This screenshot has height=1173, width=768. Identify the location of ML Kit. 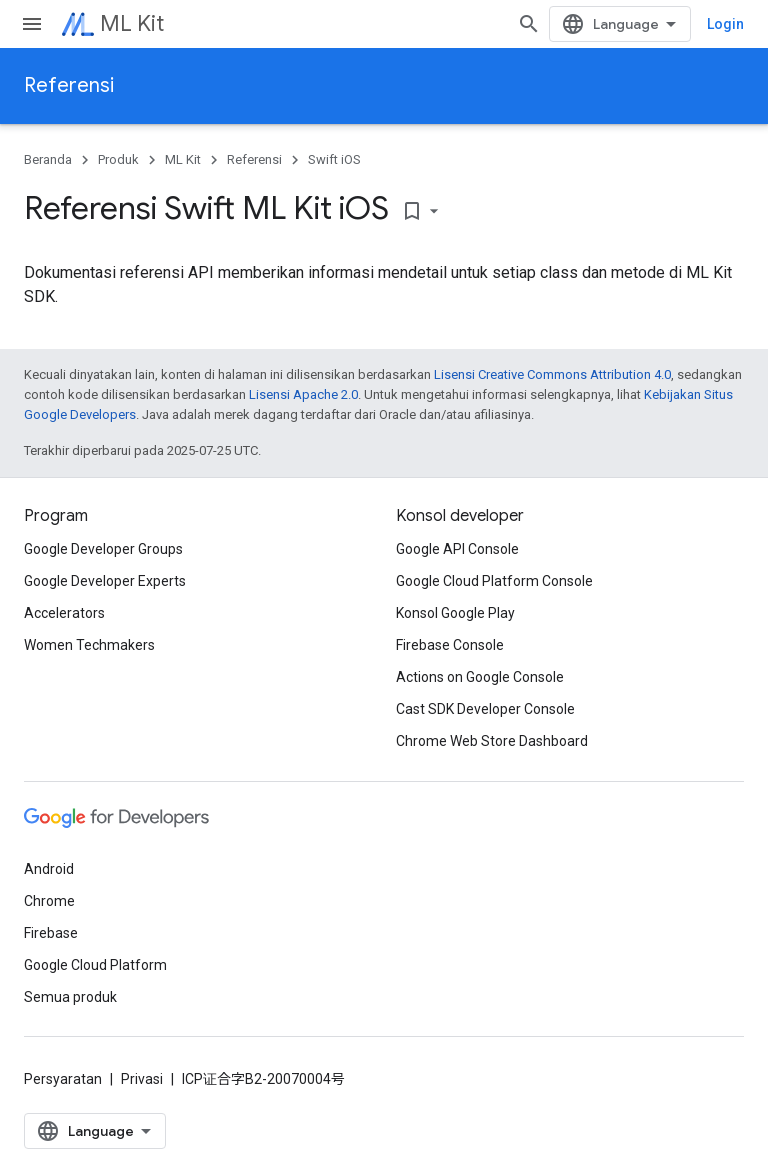
(132, 23).